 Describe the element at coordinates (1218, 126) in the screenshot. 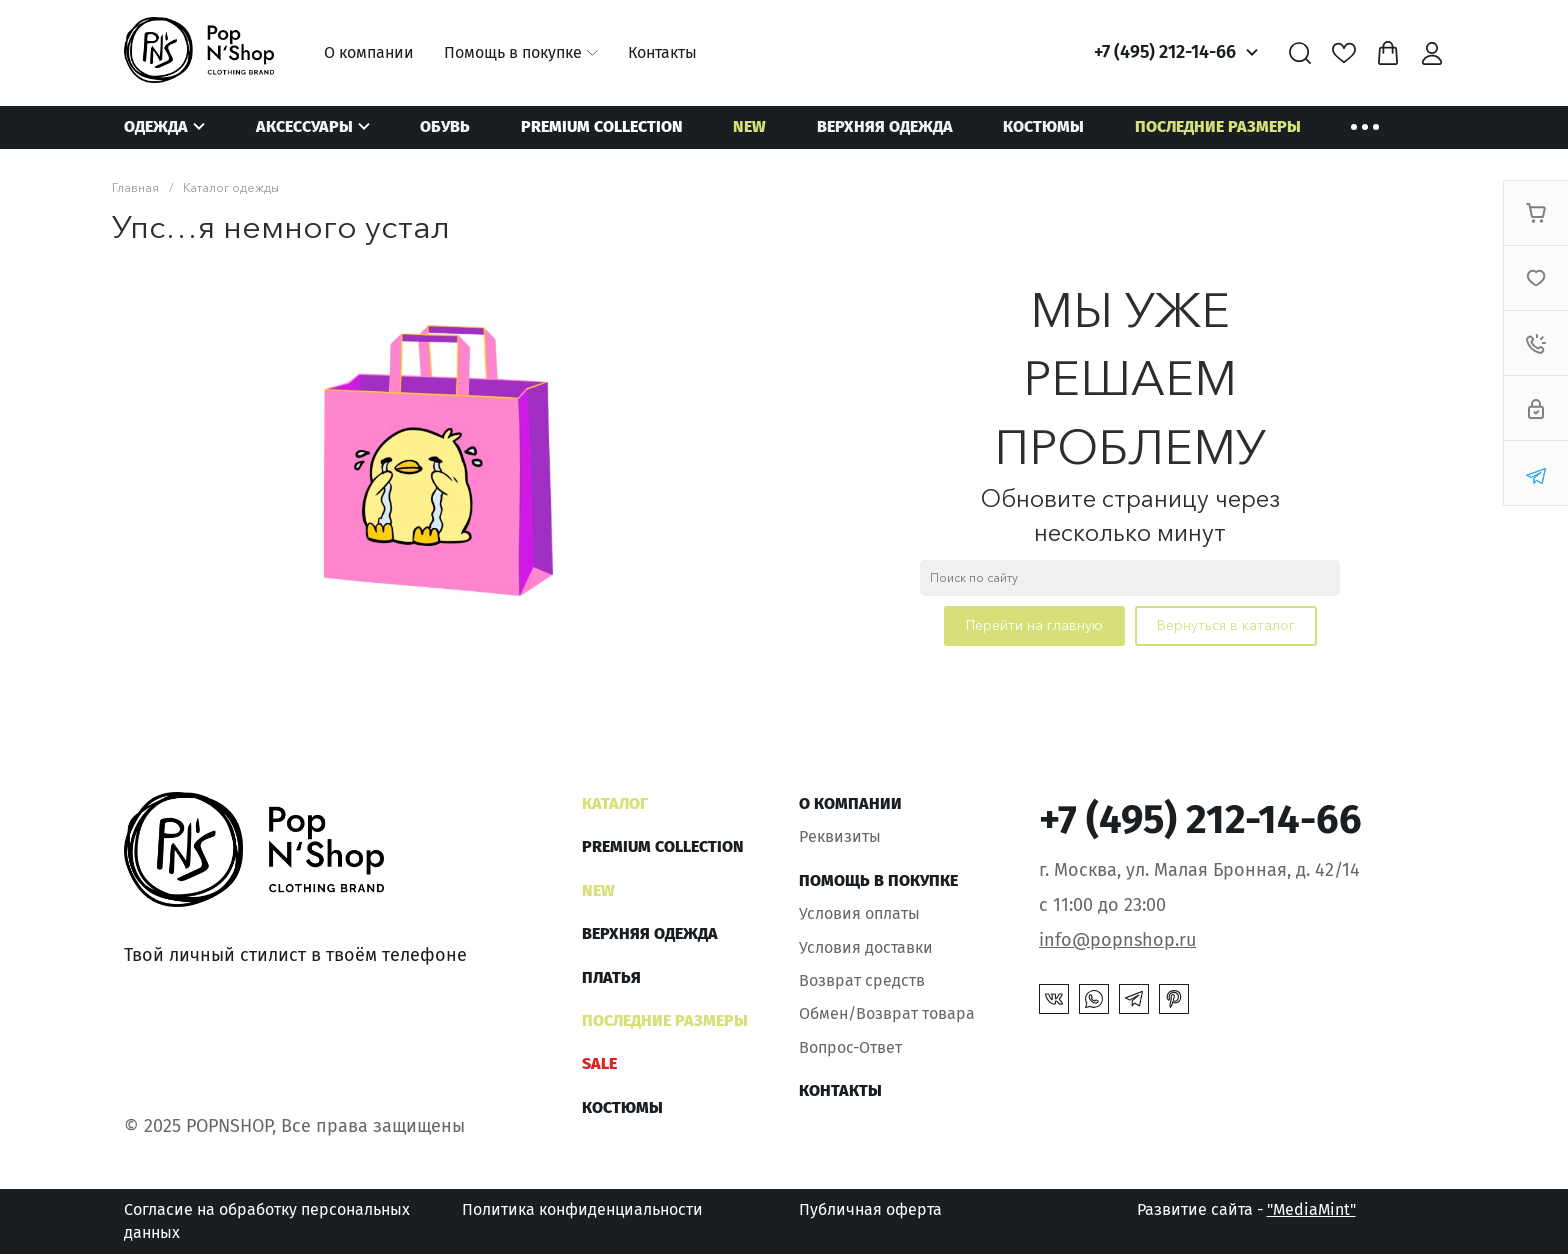

I see `Последние размеры` at that location.